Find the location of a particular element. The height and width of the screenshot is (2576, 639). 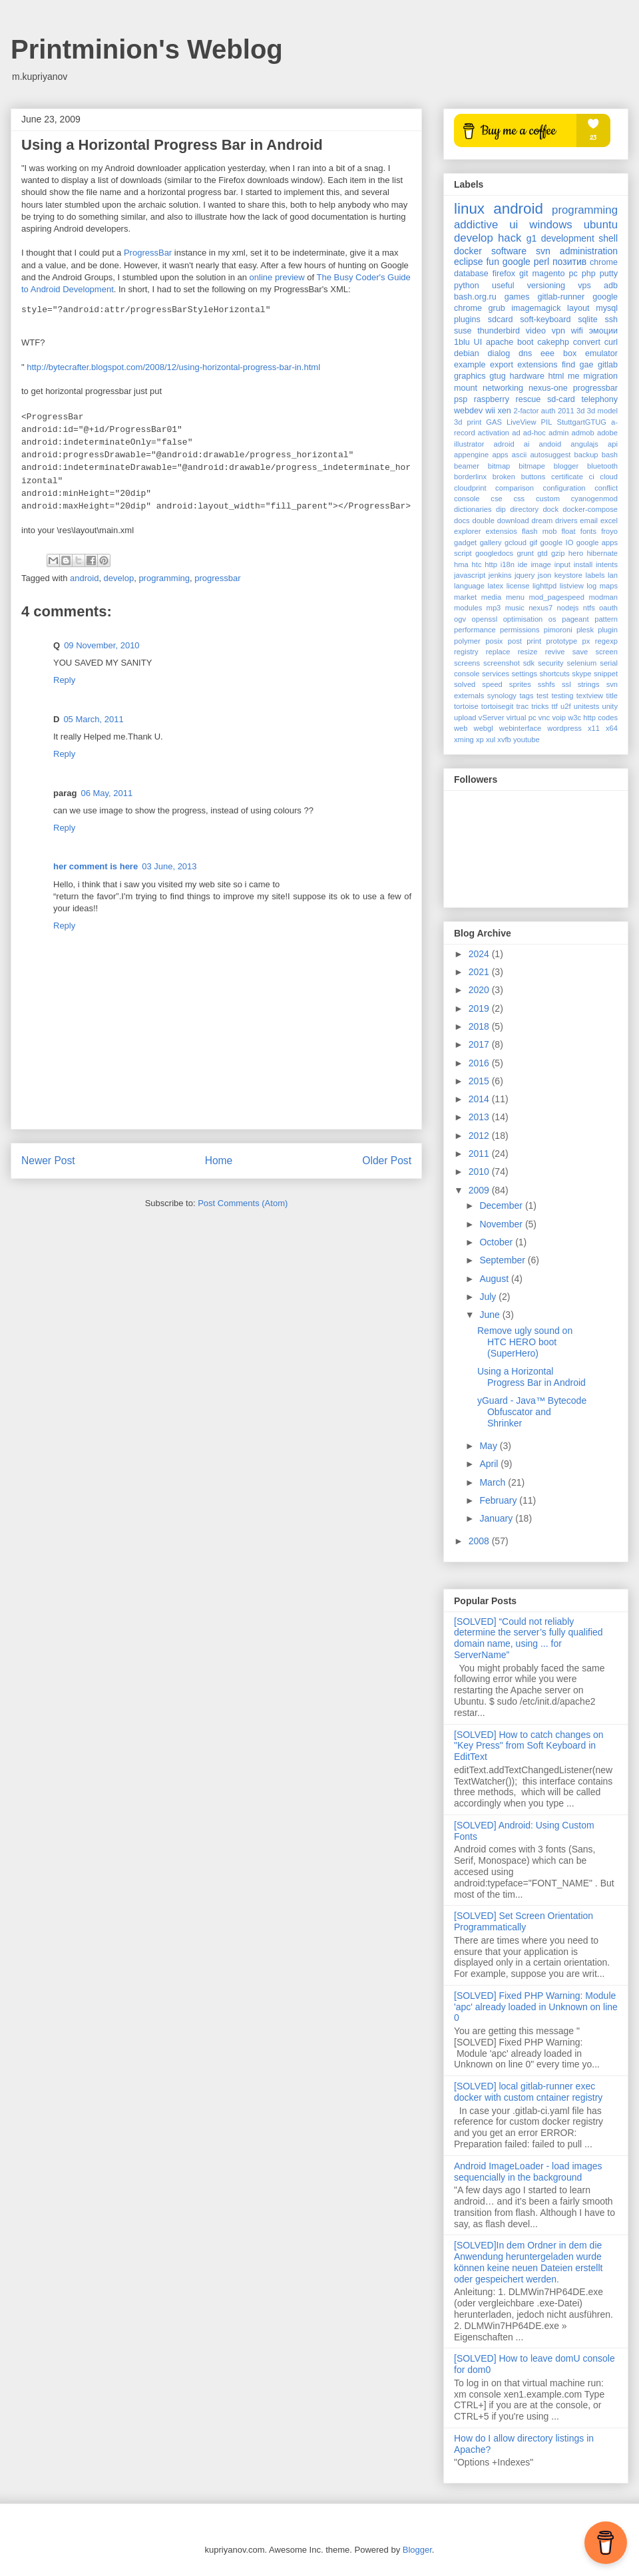

xp is located at coordinates (480, 740).